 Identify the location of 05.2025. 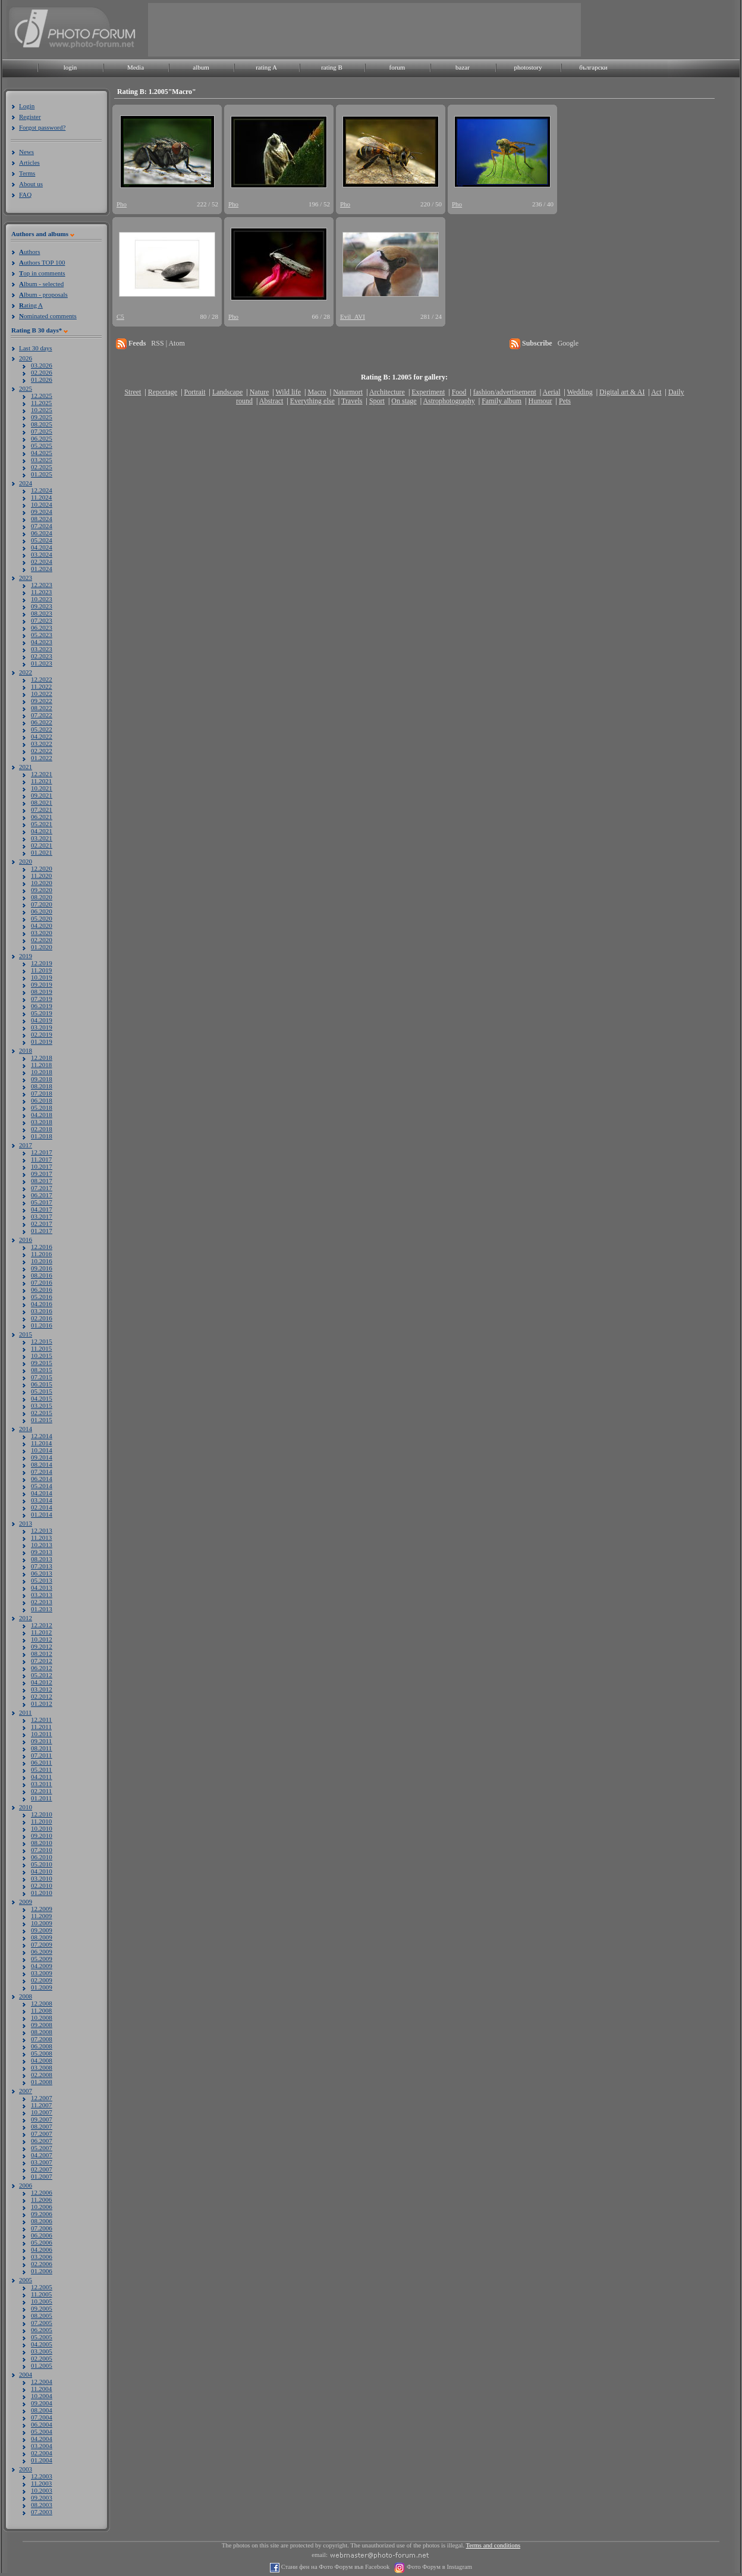
(41, 445).